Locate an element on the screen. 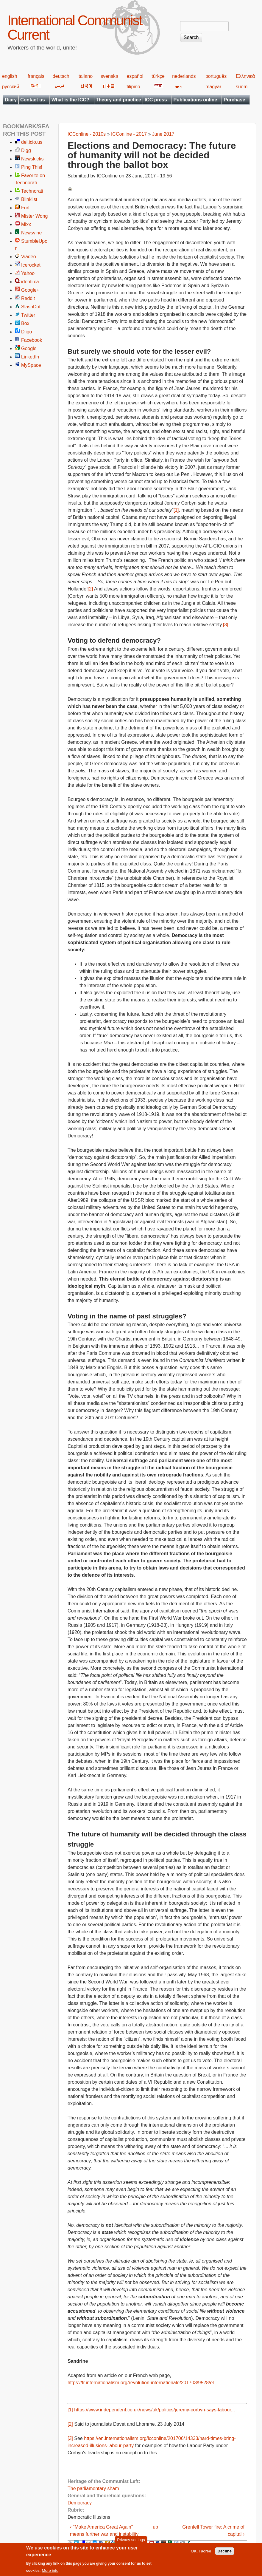  english is located at coordinates (9, 76).